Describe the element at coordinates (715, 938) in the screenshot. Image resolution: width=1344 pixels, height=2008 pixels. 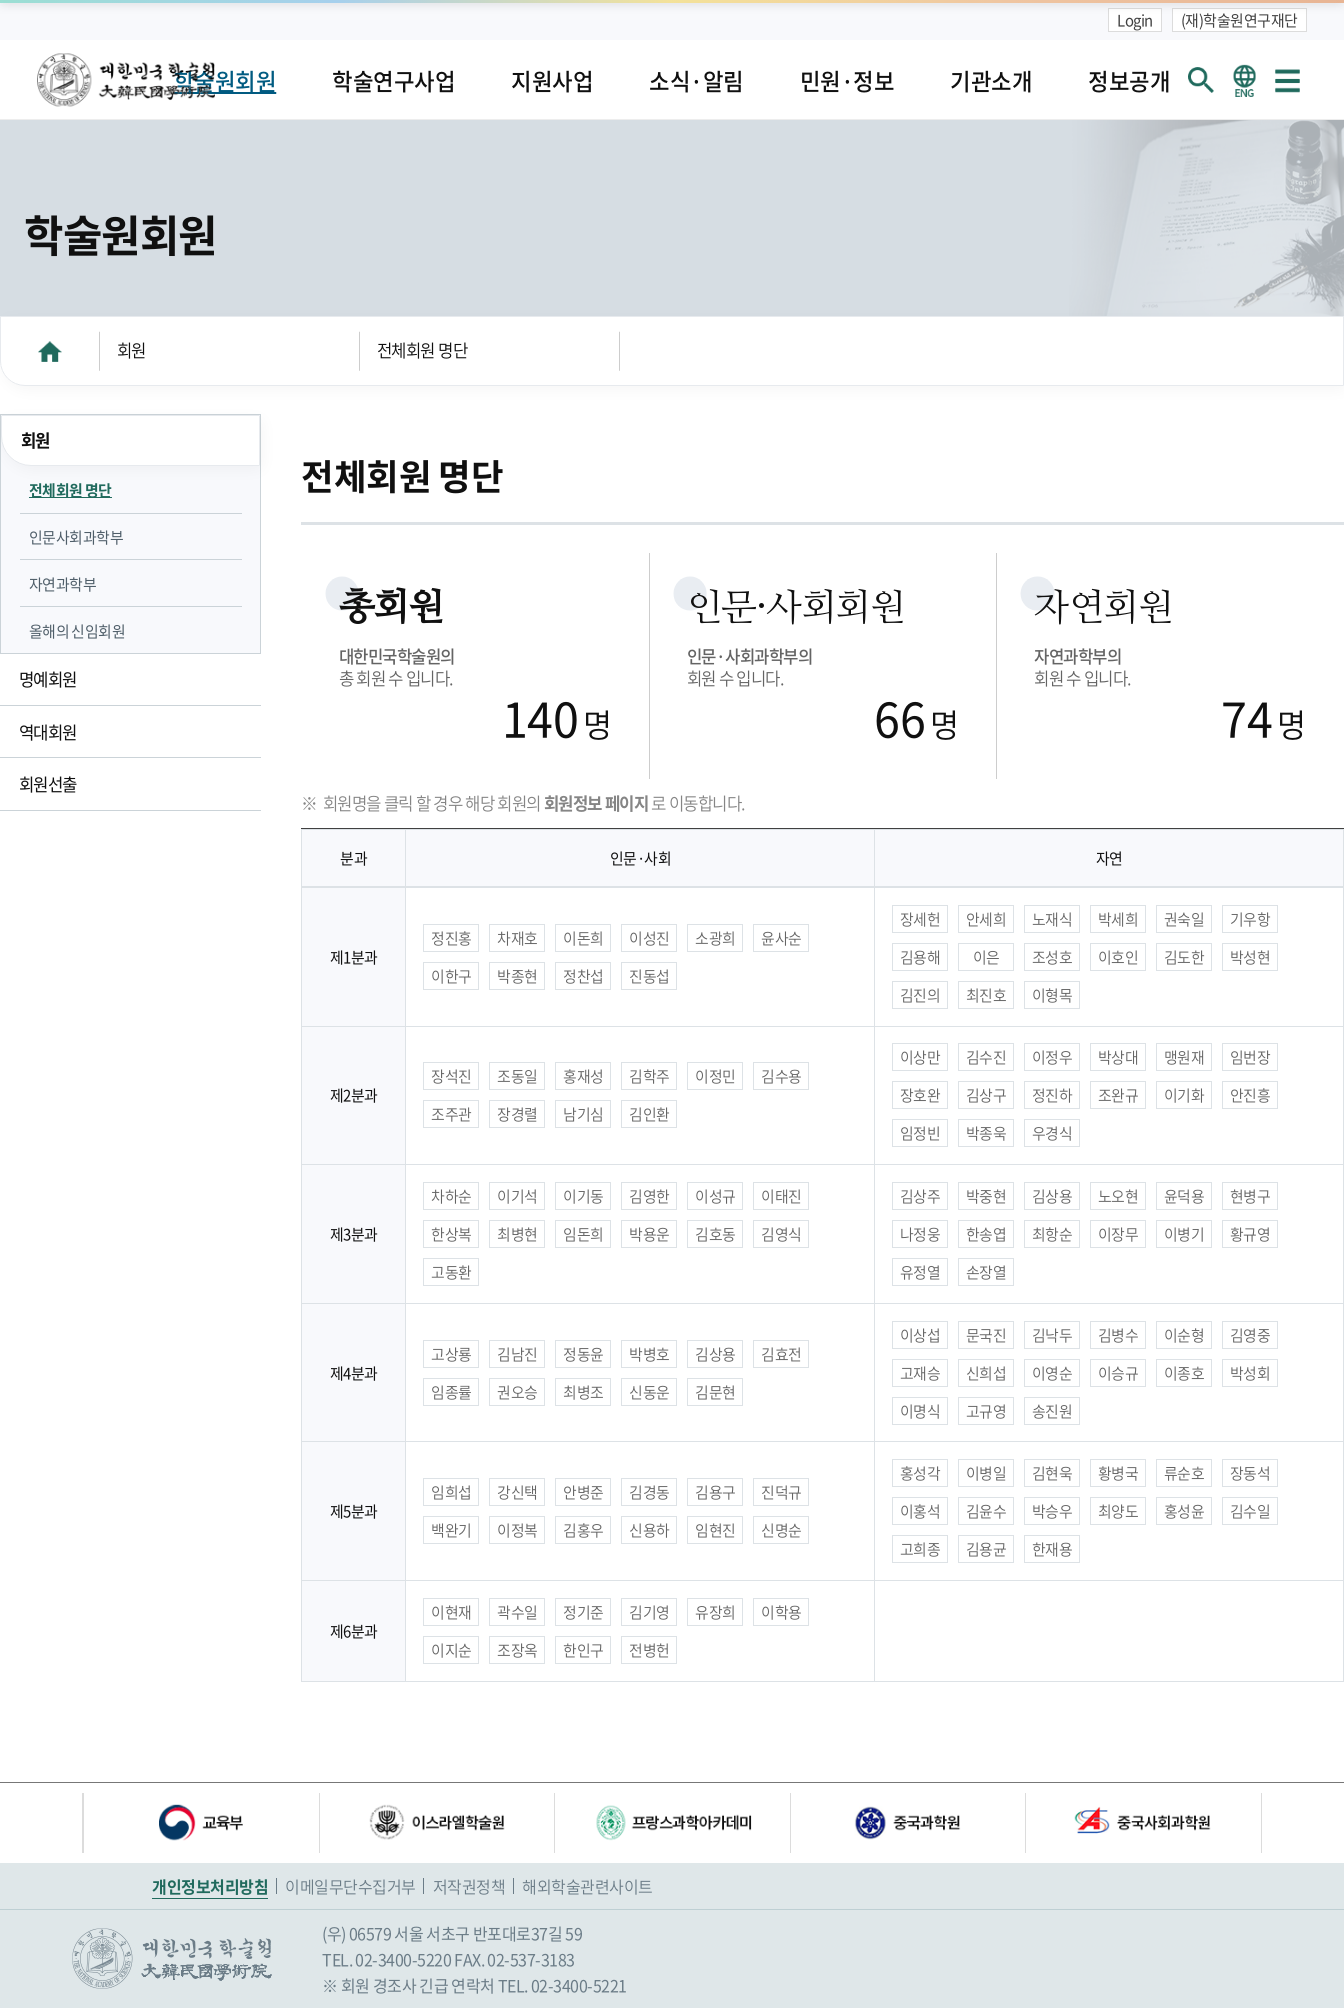
I see `소광희` at that location.